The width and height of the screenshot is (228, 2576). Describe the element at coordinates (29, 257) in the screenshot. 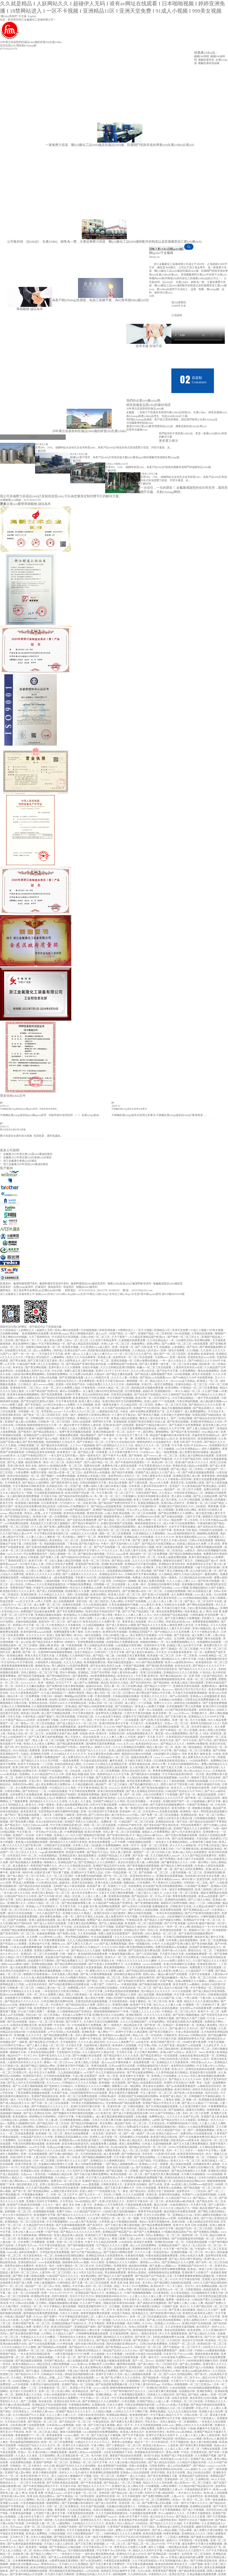

I see `服務(wù)項目` at that location.